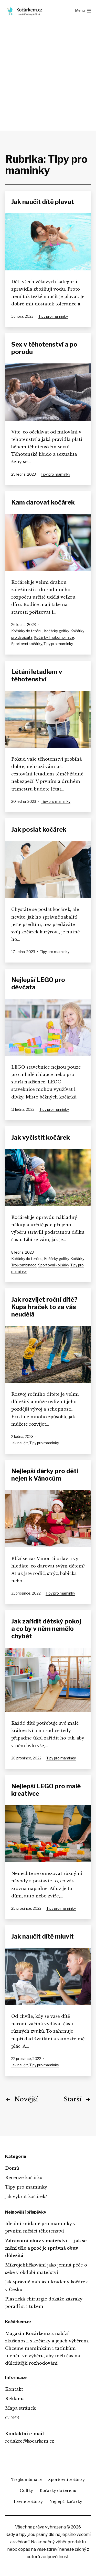 Image resolution: width=96 pixels, height=2576 pixels. What do you see at coordinates (20, 2408) in the screenshot?
I see `Mapa stránek` at bounding box center [20, 2408].